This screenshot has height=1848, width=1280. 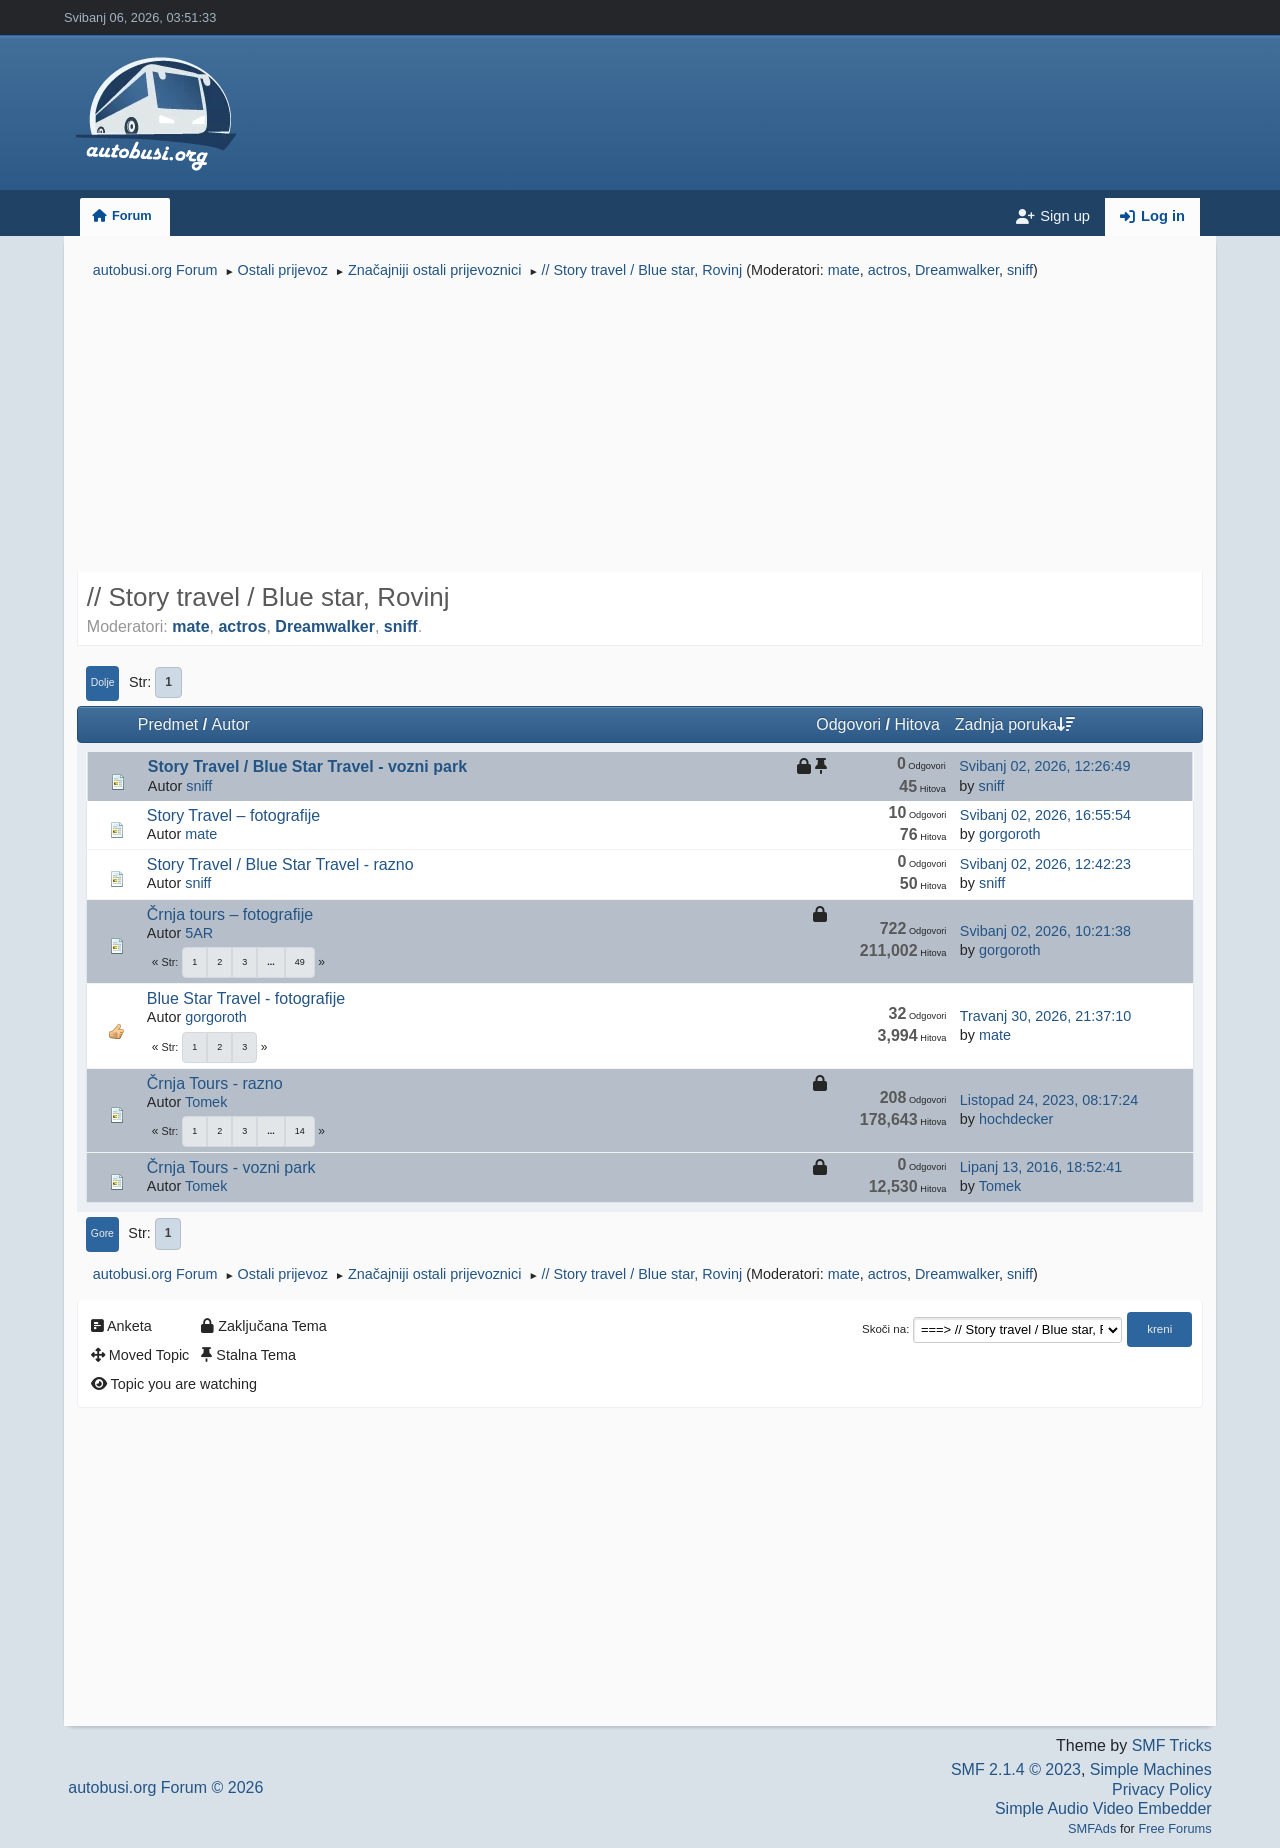 What do you see at coordinates (1010, 834) in the screenshot?
I see `gorgoroth` at bounding box center [1010, 834].